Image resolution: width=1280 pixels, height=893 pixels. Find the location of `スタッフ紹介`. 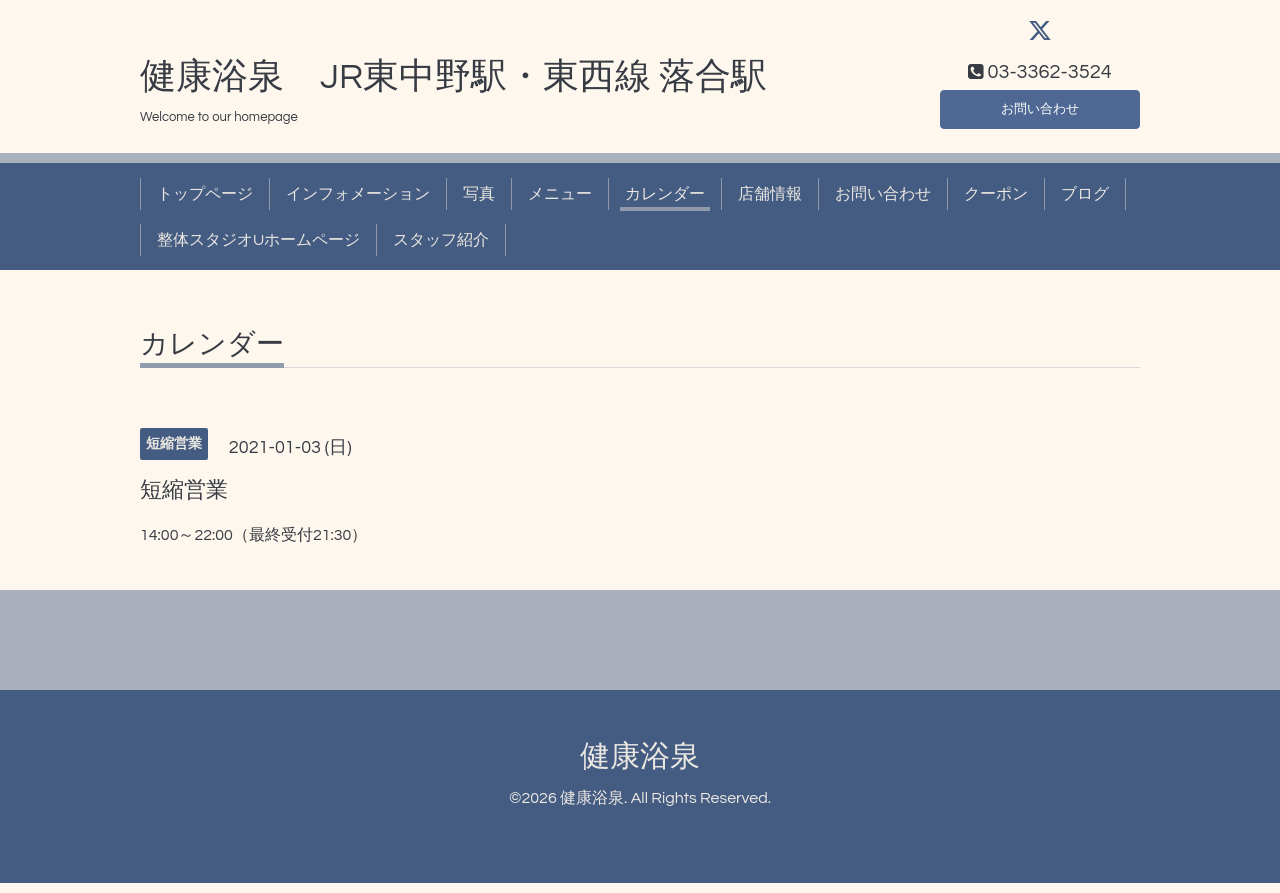

スタッフ紹介 is located at coordinates (441, 250).